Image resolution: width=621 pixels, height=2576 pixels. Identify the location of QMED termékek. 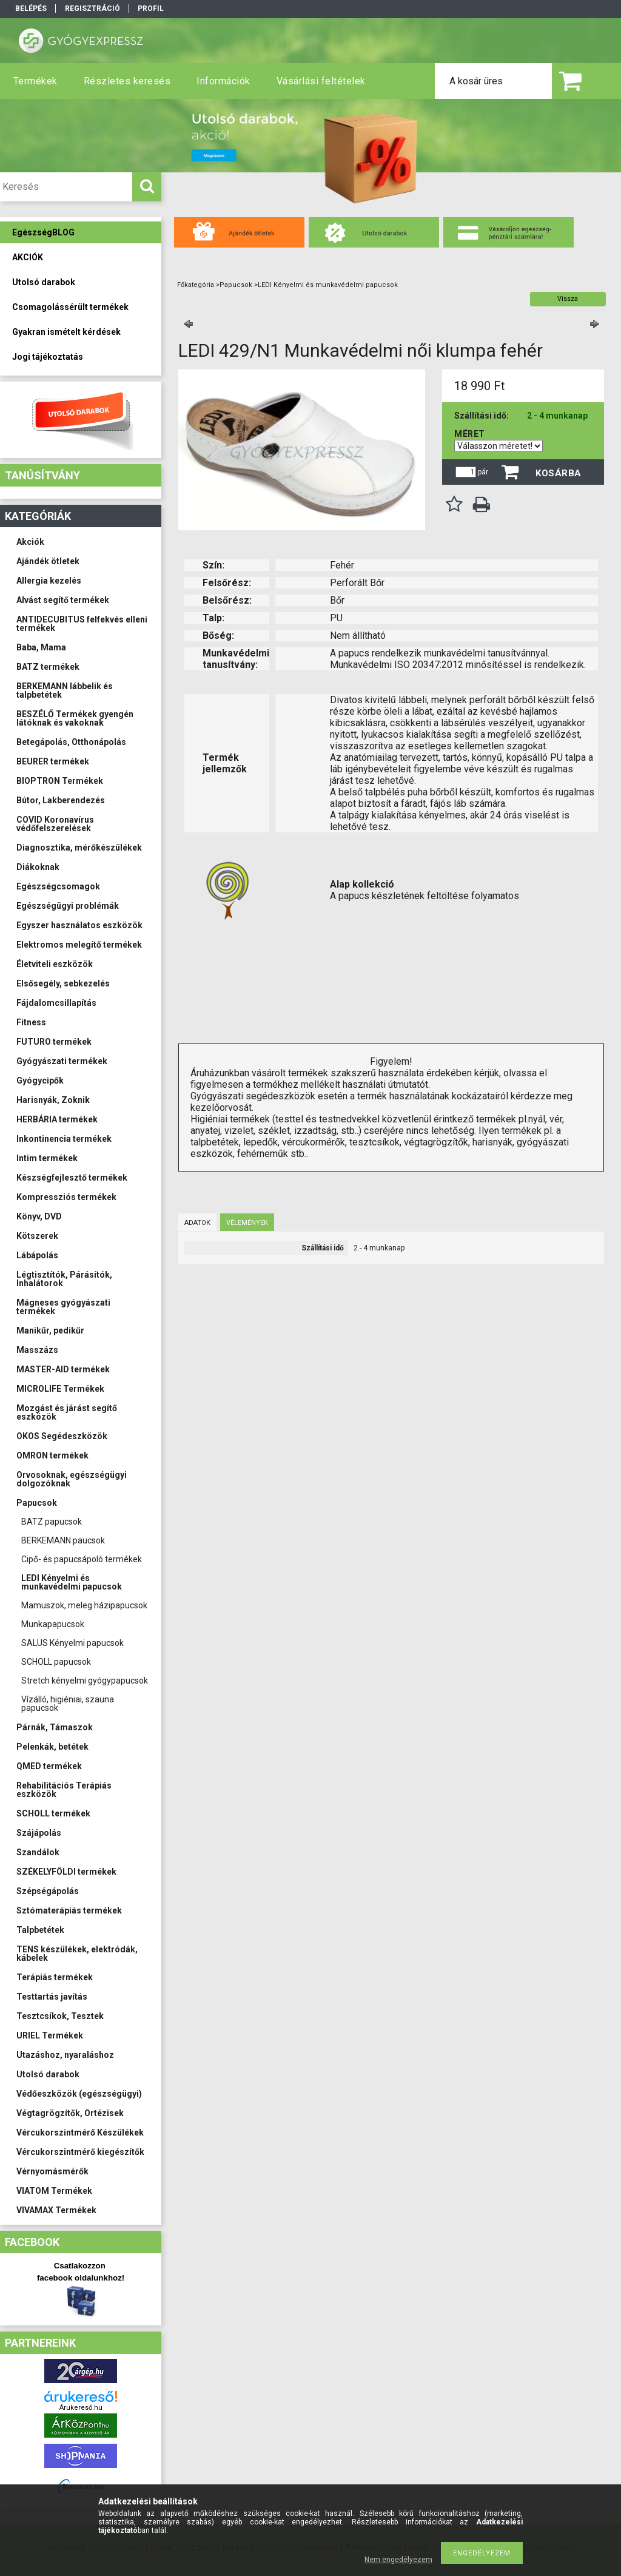
(49, 1766).